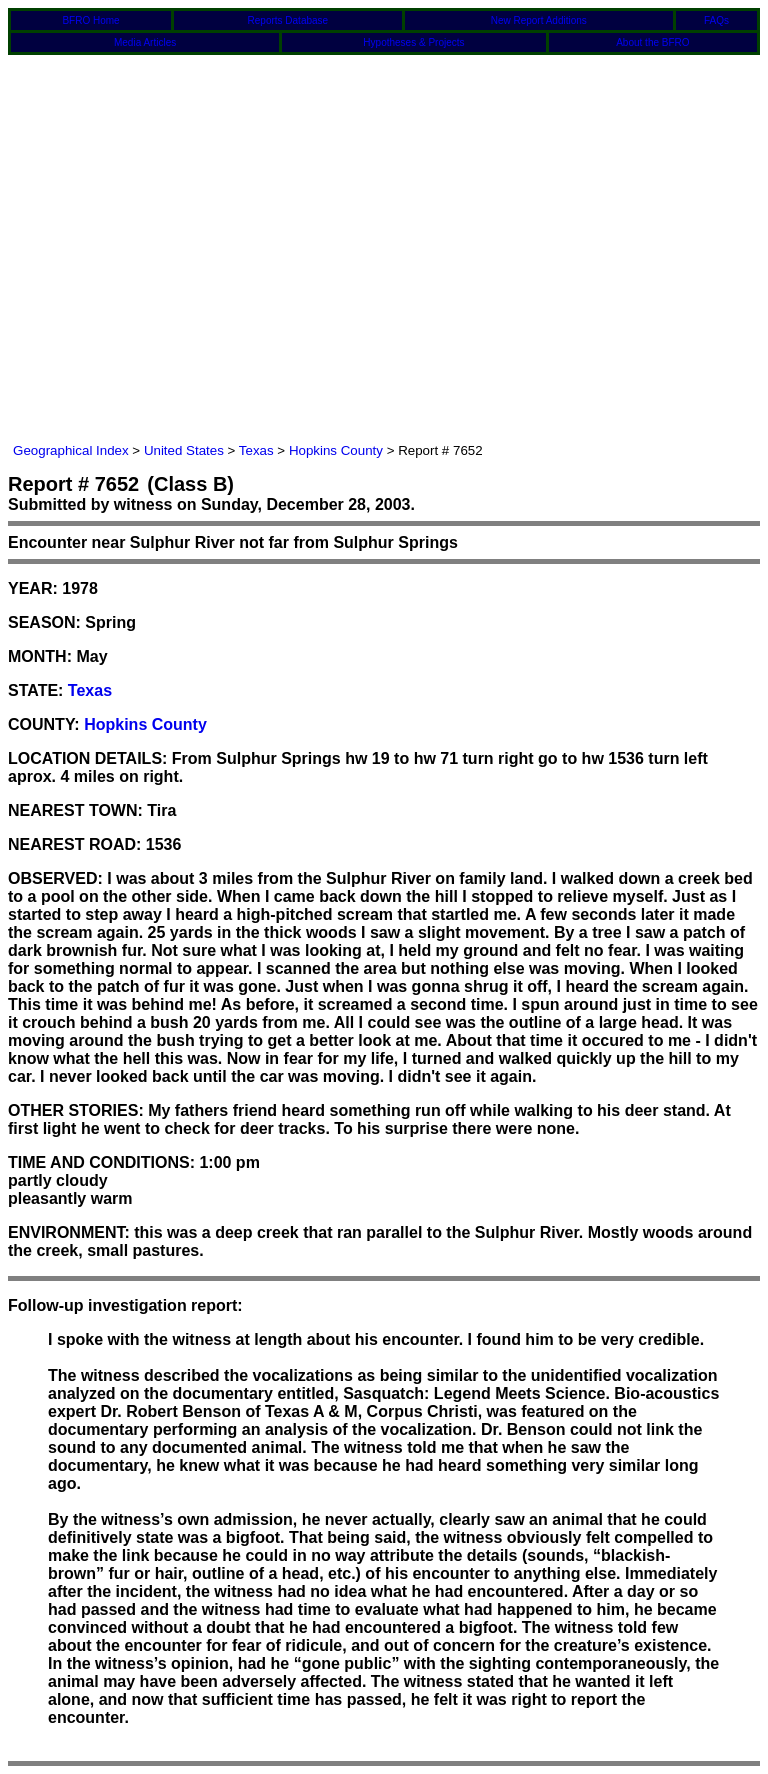 The width and height of the screenshot is (768, 1774). I want to click on BFRO Home, so click(90, 20).